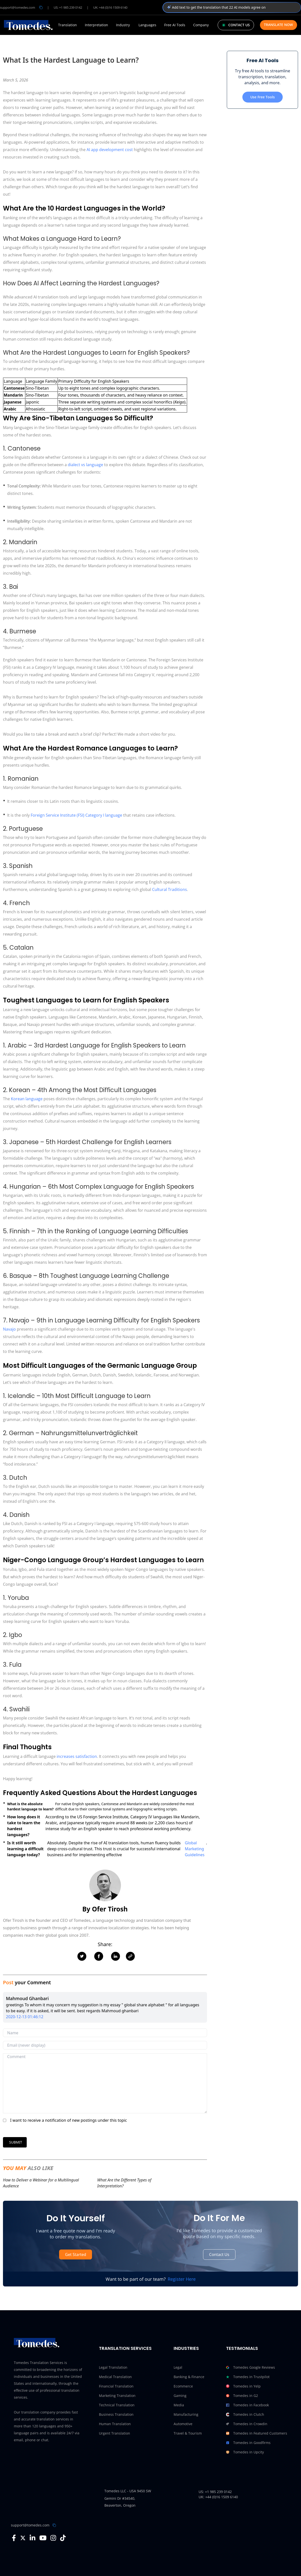 Image resolution: width=301 pixels, height=2576 pixels. What do you see at coordinates (123, 25) in the screenshot?
I see `Industry` at bounding box center [123, 25].